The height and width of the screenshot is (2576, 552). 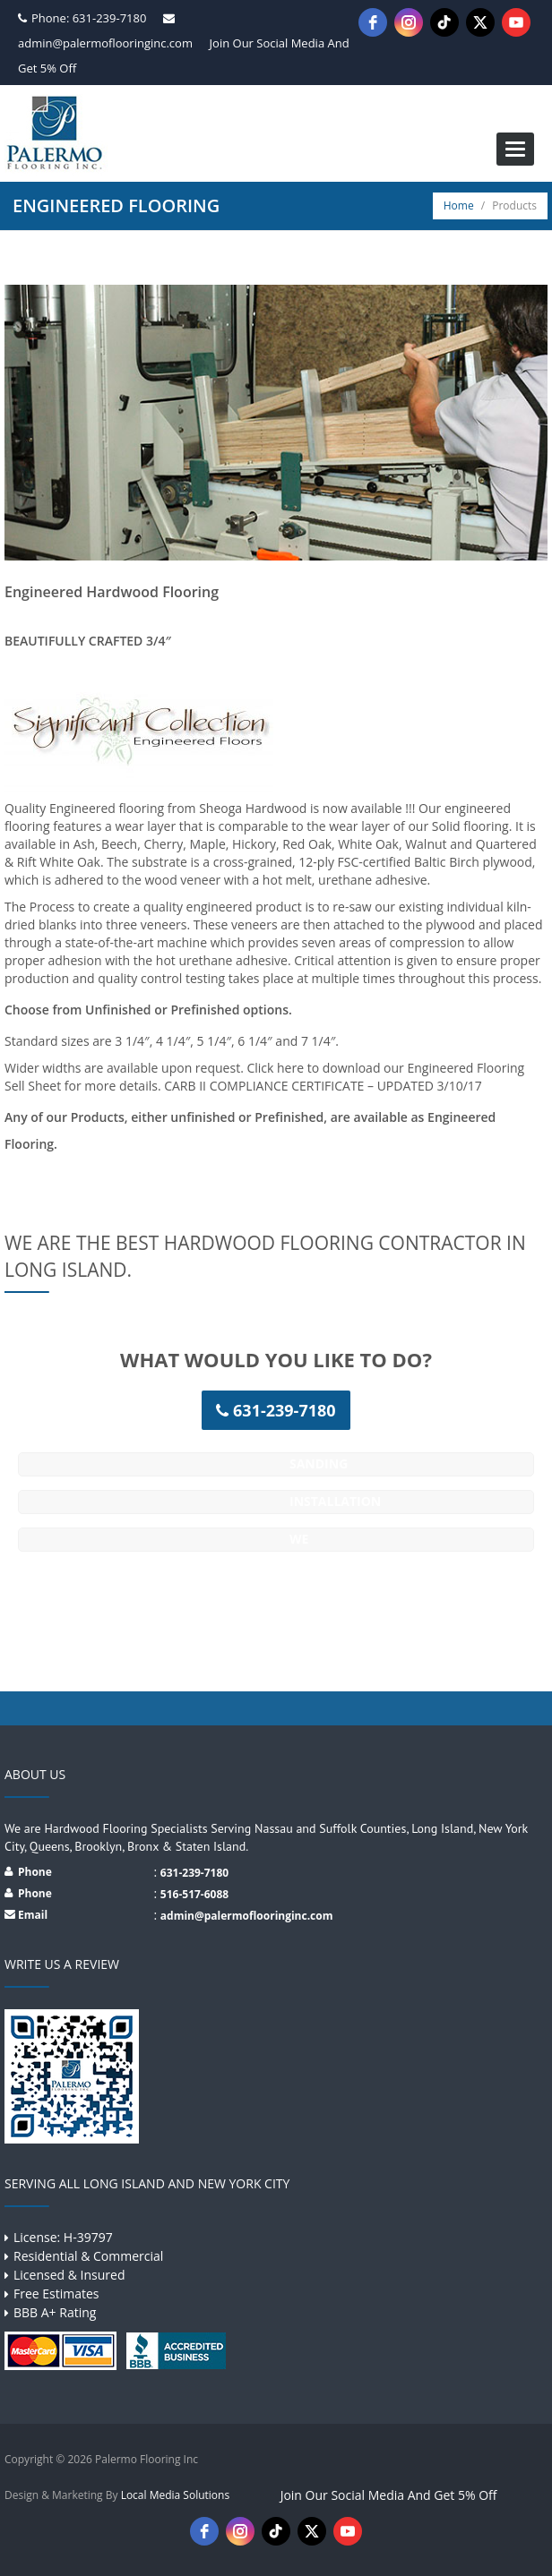 I want to click on [instagram], so click(x=408, y=22).